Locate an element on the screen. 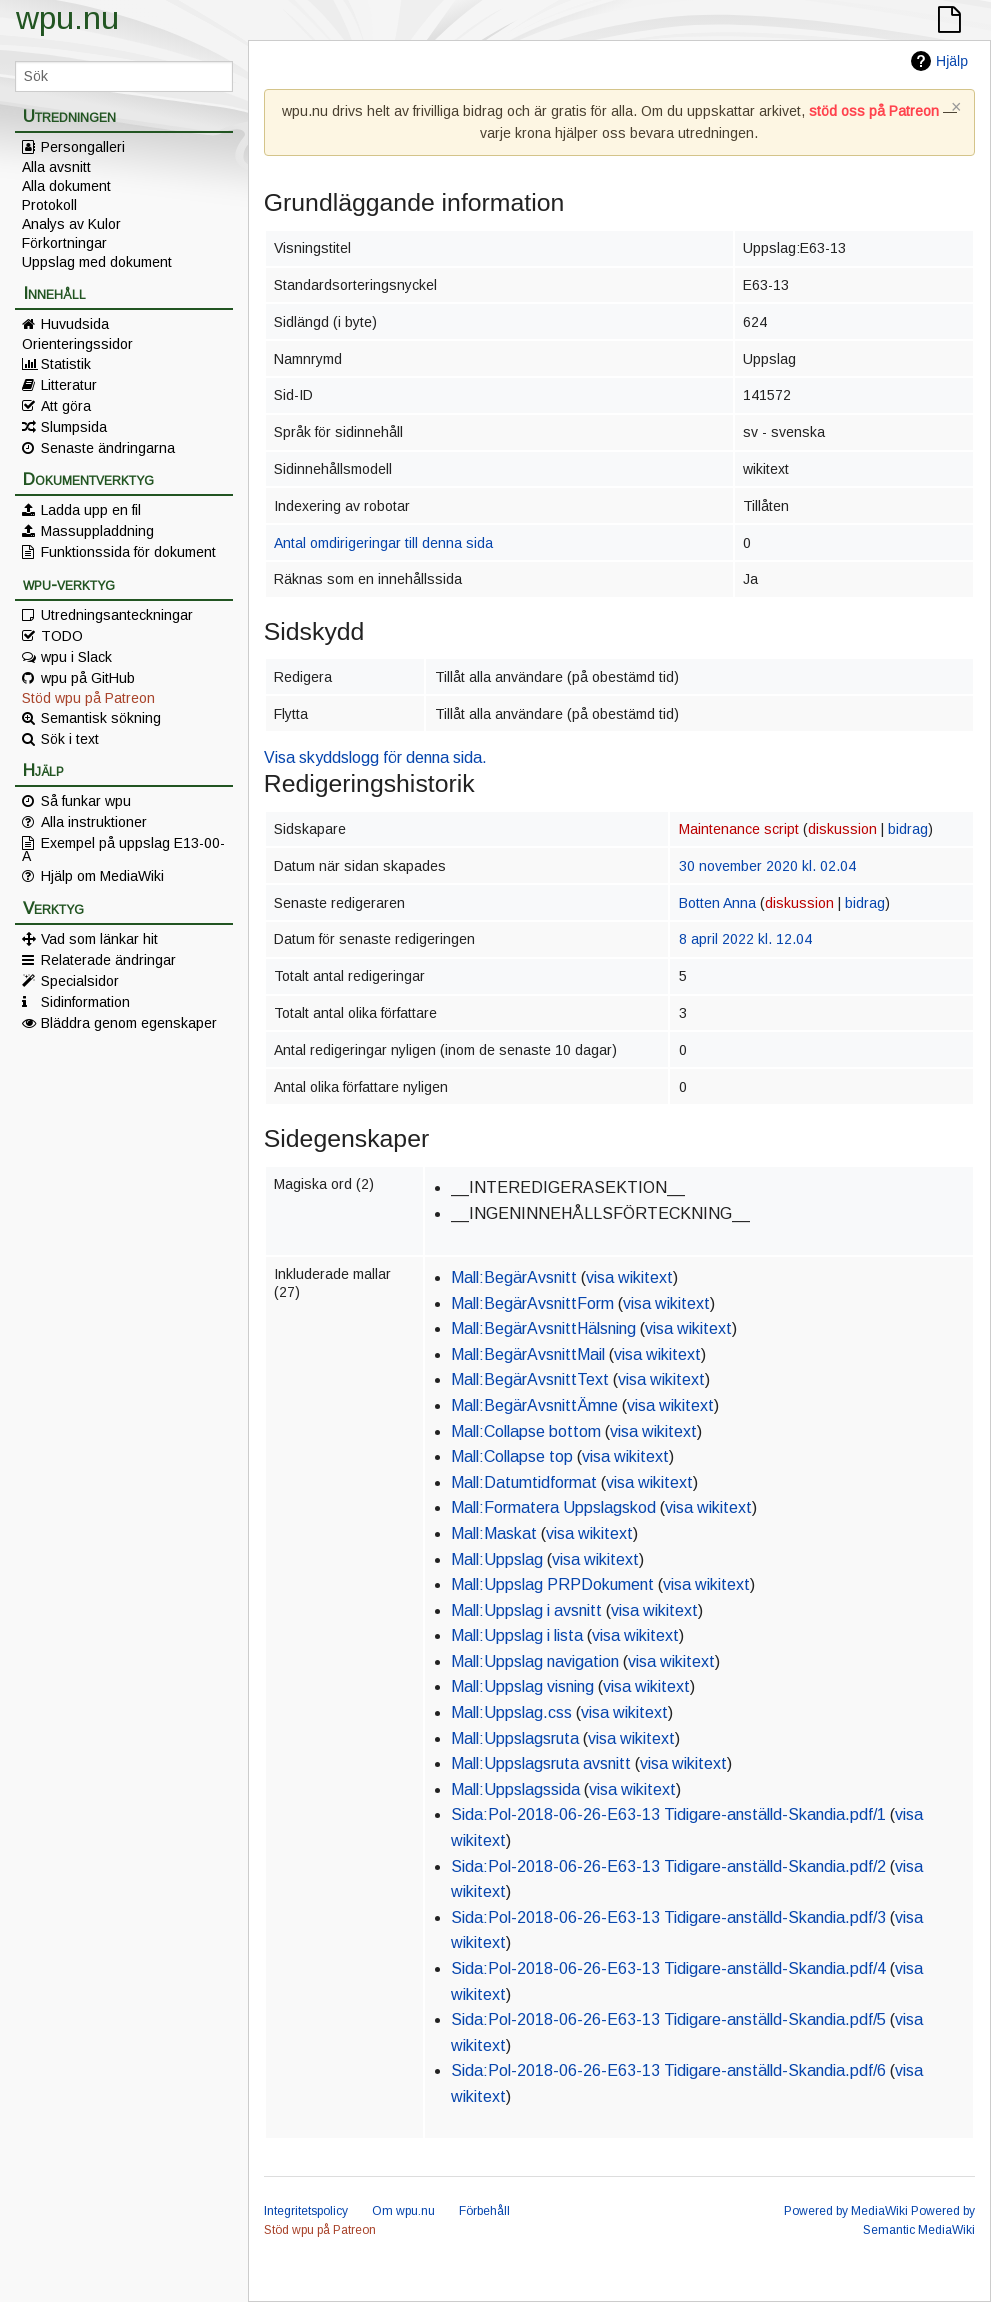 Image resolution: width=991 pixels, height=2302 pixels. bidrag is located at coordinates (908, 829).